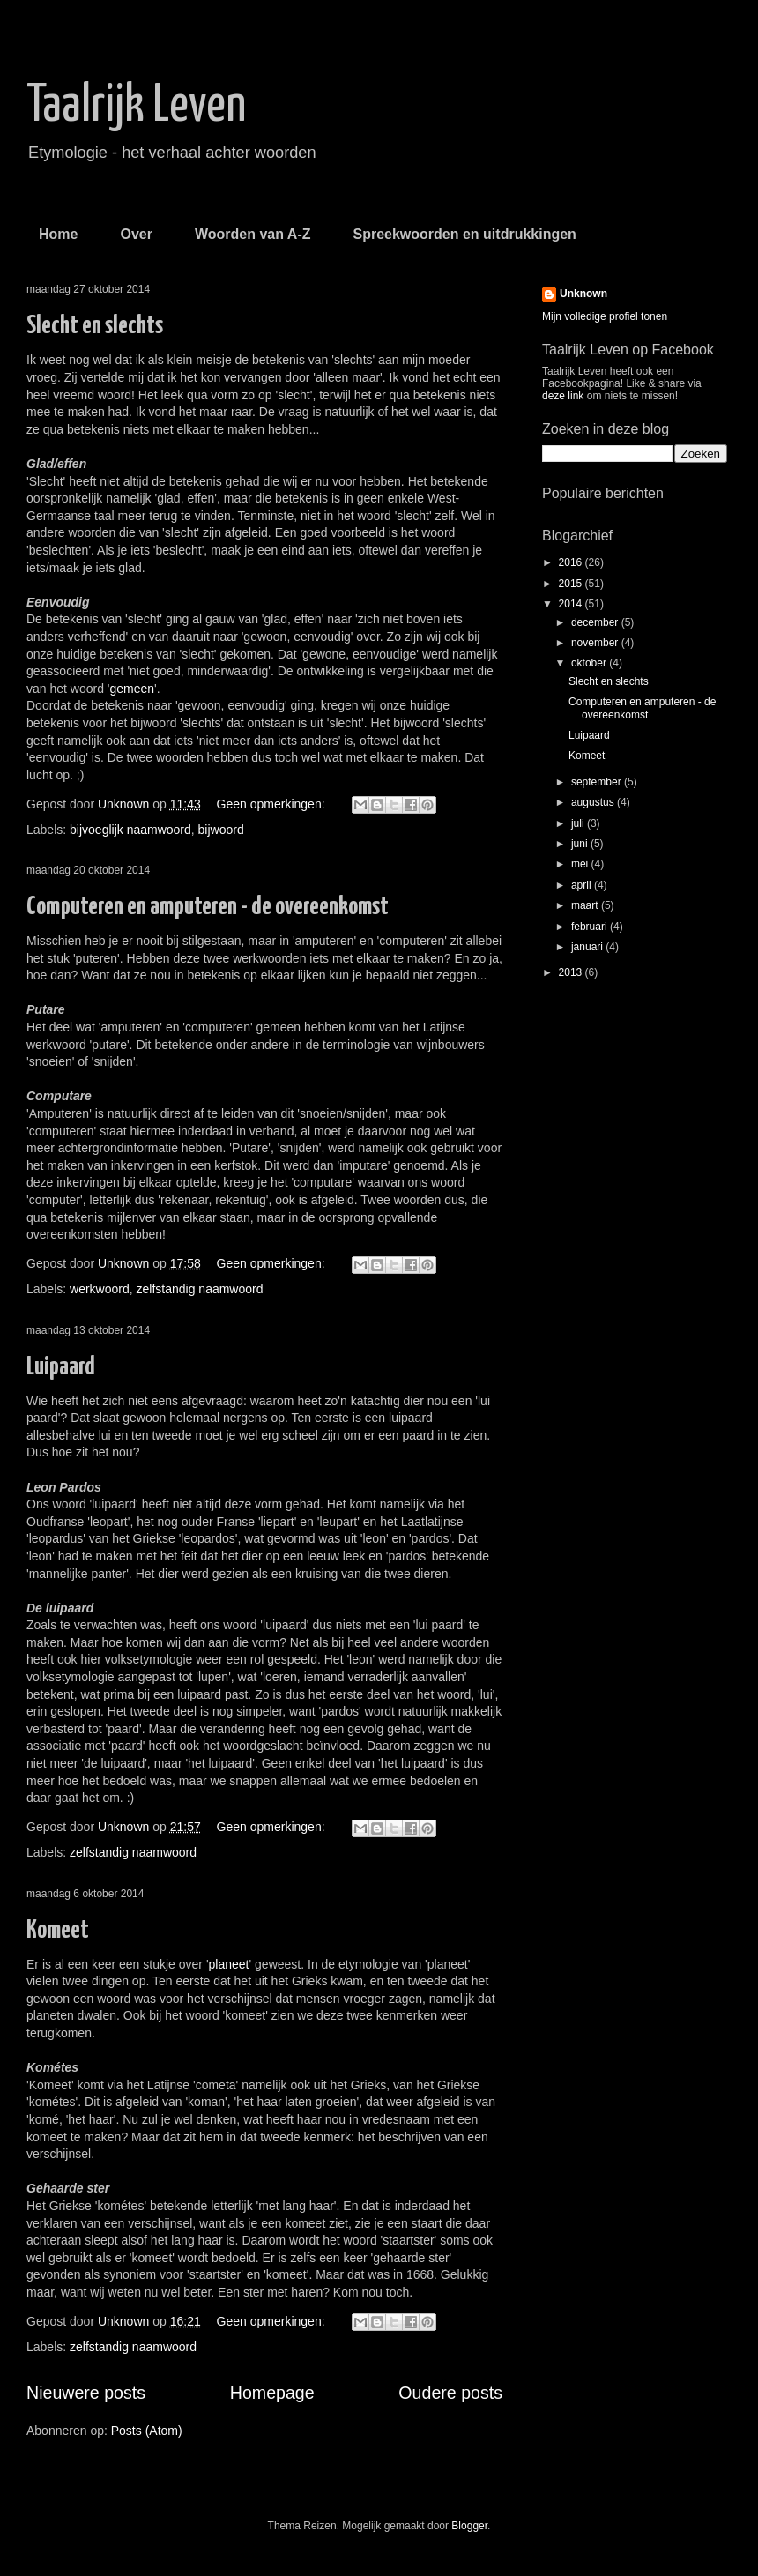 The width and height of the screenshot is (758, 2576). Describe the element at coordinates (572, 972) in the screenshot. I see `2013` at that location.